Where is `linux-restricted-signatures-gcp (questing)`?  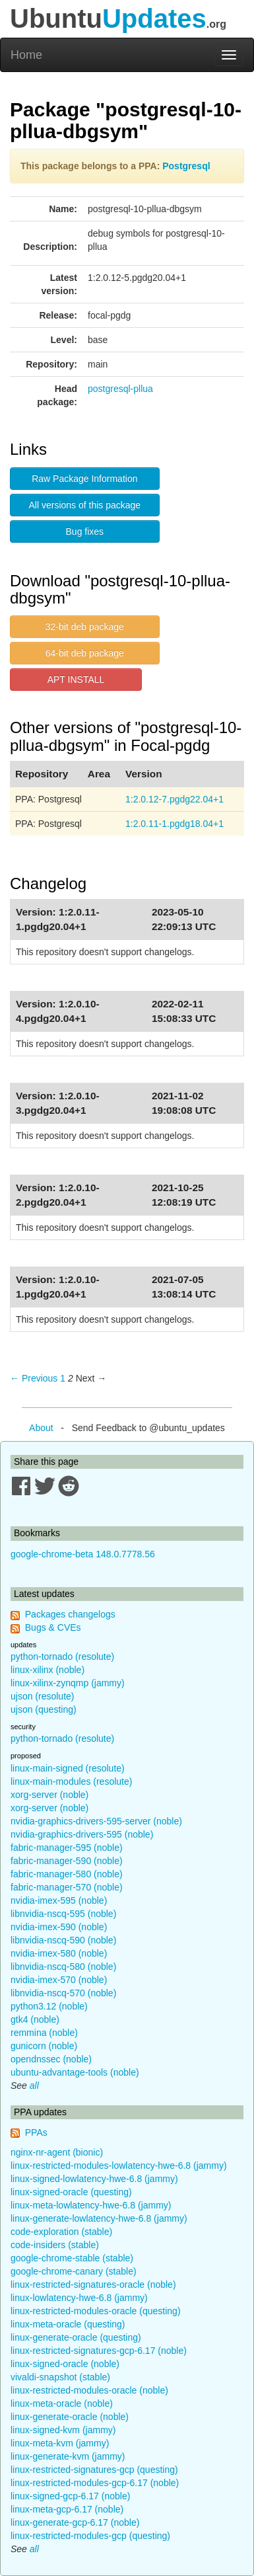 linux-restricted-signatures-gcp (questing) is located at coordinates (94, 2469).